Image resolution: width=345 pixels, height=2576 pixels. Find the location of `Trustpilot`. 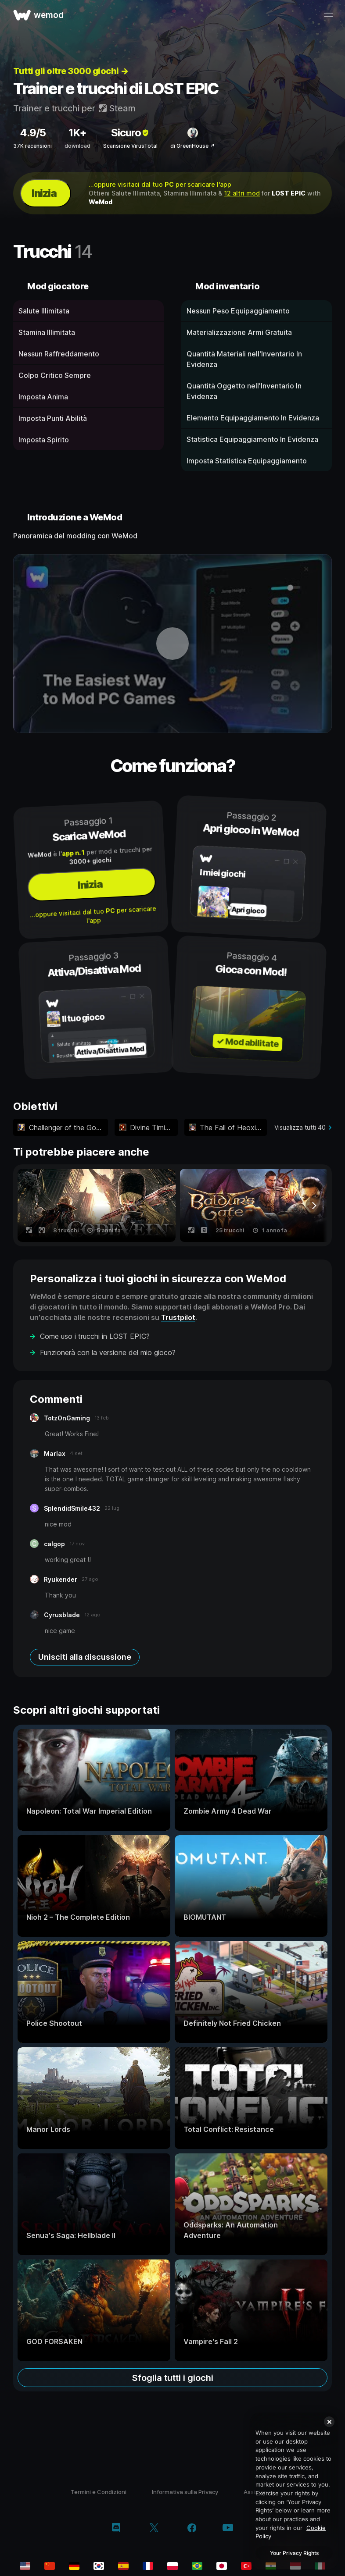

Trustpilot is located at coordinates (178, 1317).